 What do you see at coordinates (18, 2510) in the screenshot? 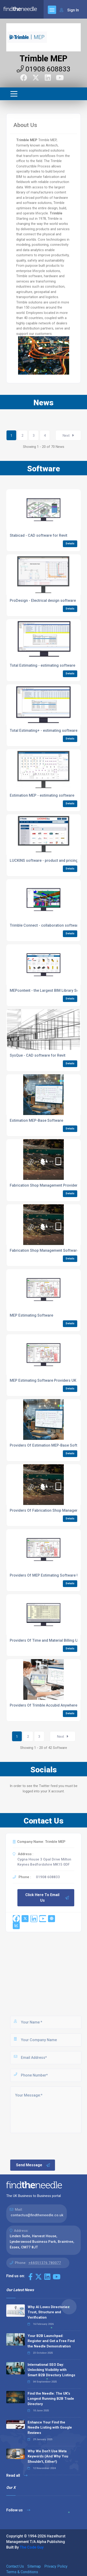
I see `Follow us` at bounding box center [18, 2510].